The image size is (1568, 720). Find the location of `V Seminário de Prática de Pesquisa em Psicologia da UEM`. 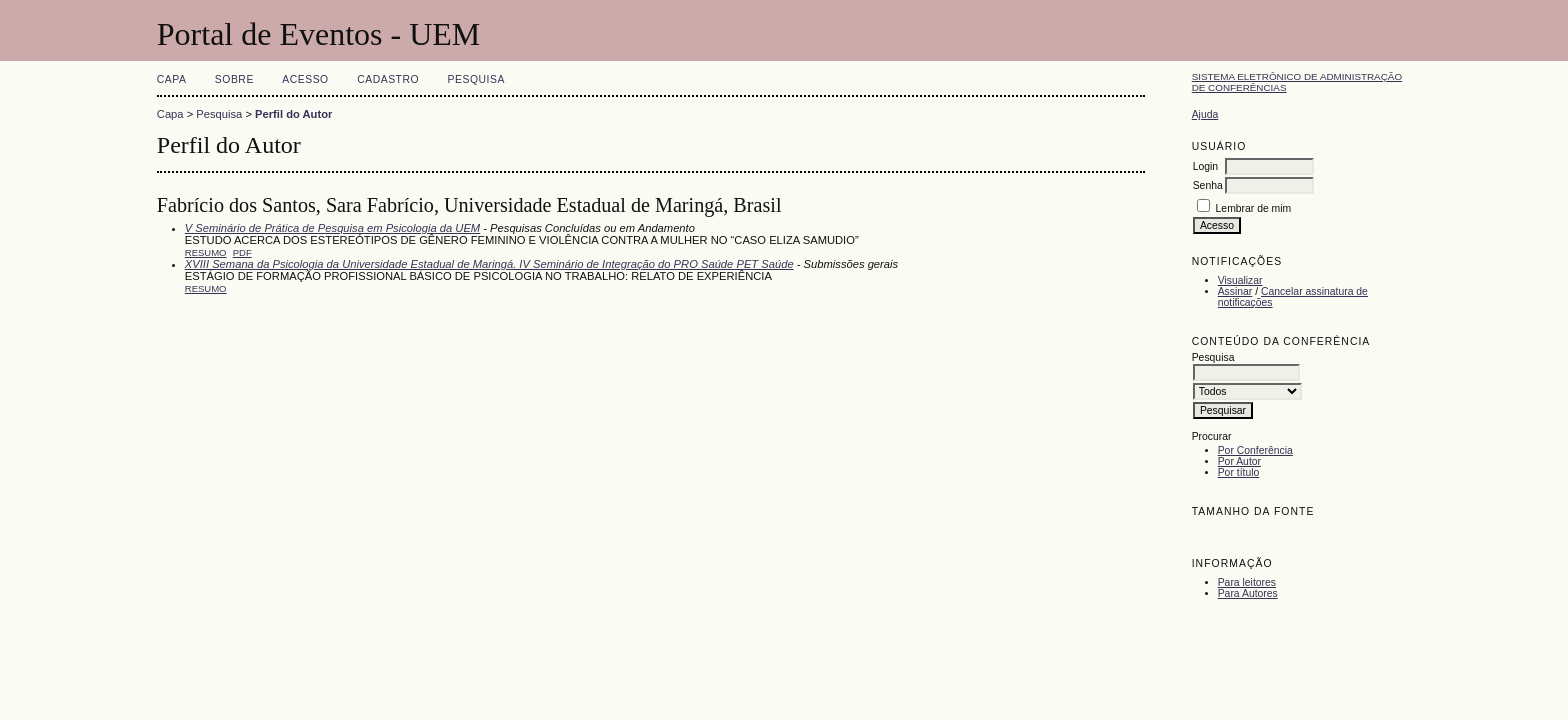

V Seminário de Prática de Pesquisa em Psicologia da UEM is located at coordinates (332, 228).